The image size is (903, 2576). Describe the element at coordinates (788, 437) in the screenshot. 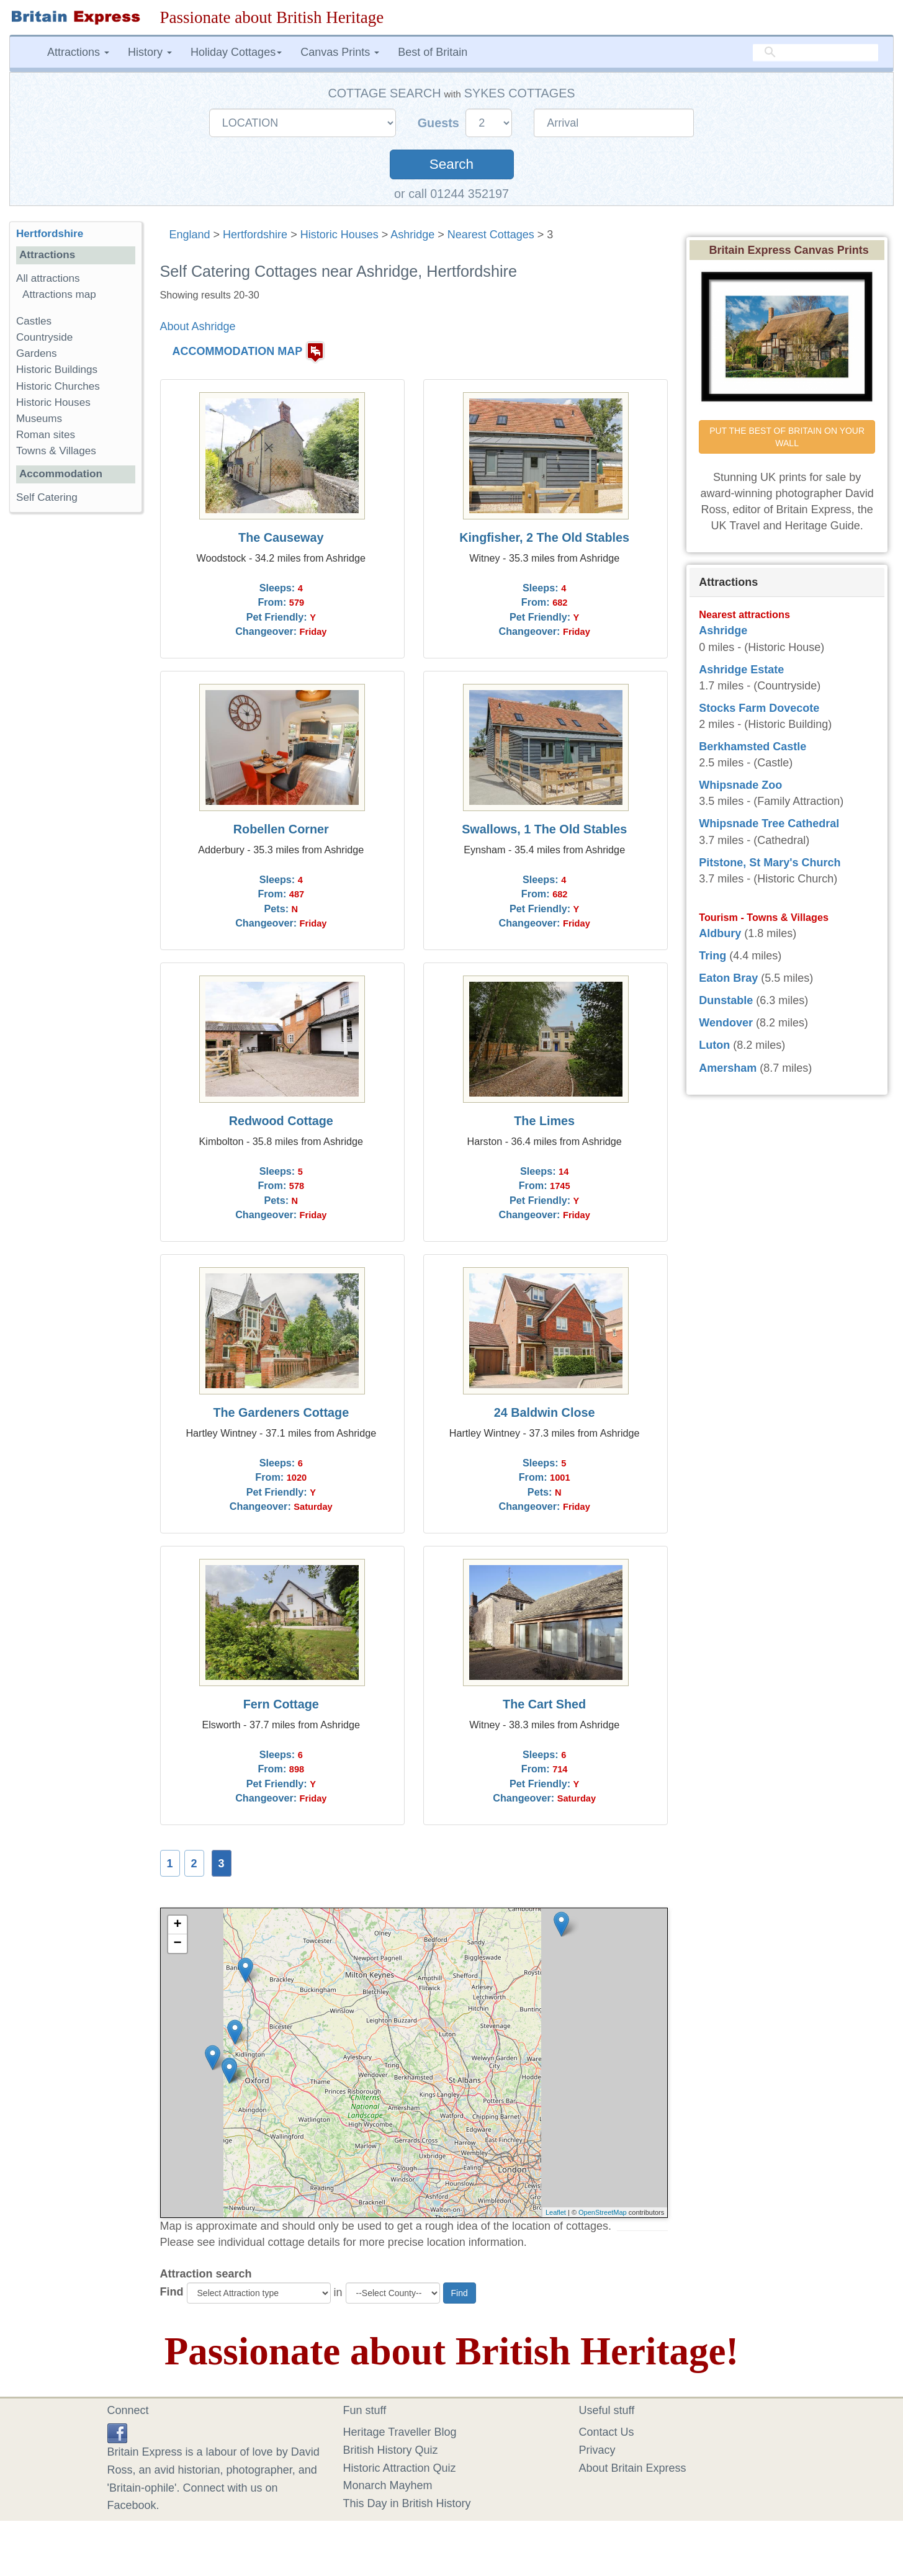

I see `PUT THE BEST OF BRITAIN ON YOUR WALL` at that location.